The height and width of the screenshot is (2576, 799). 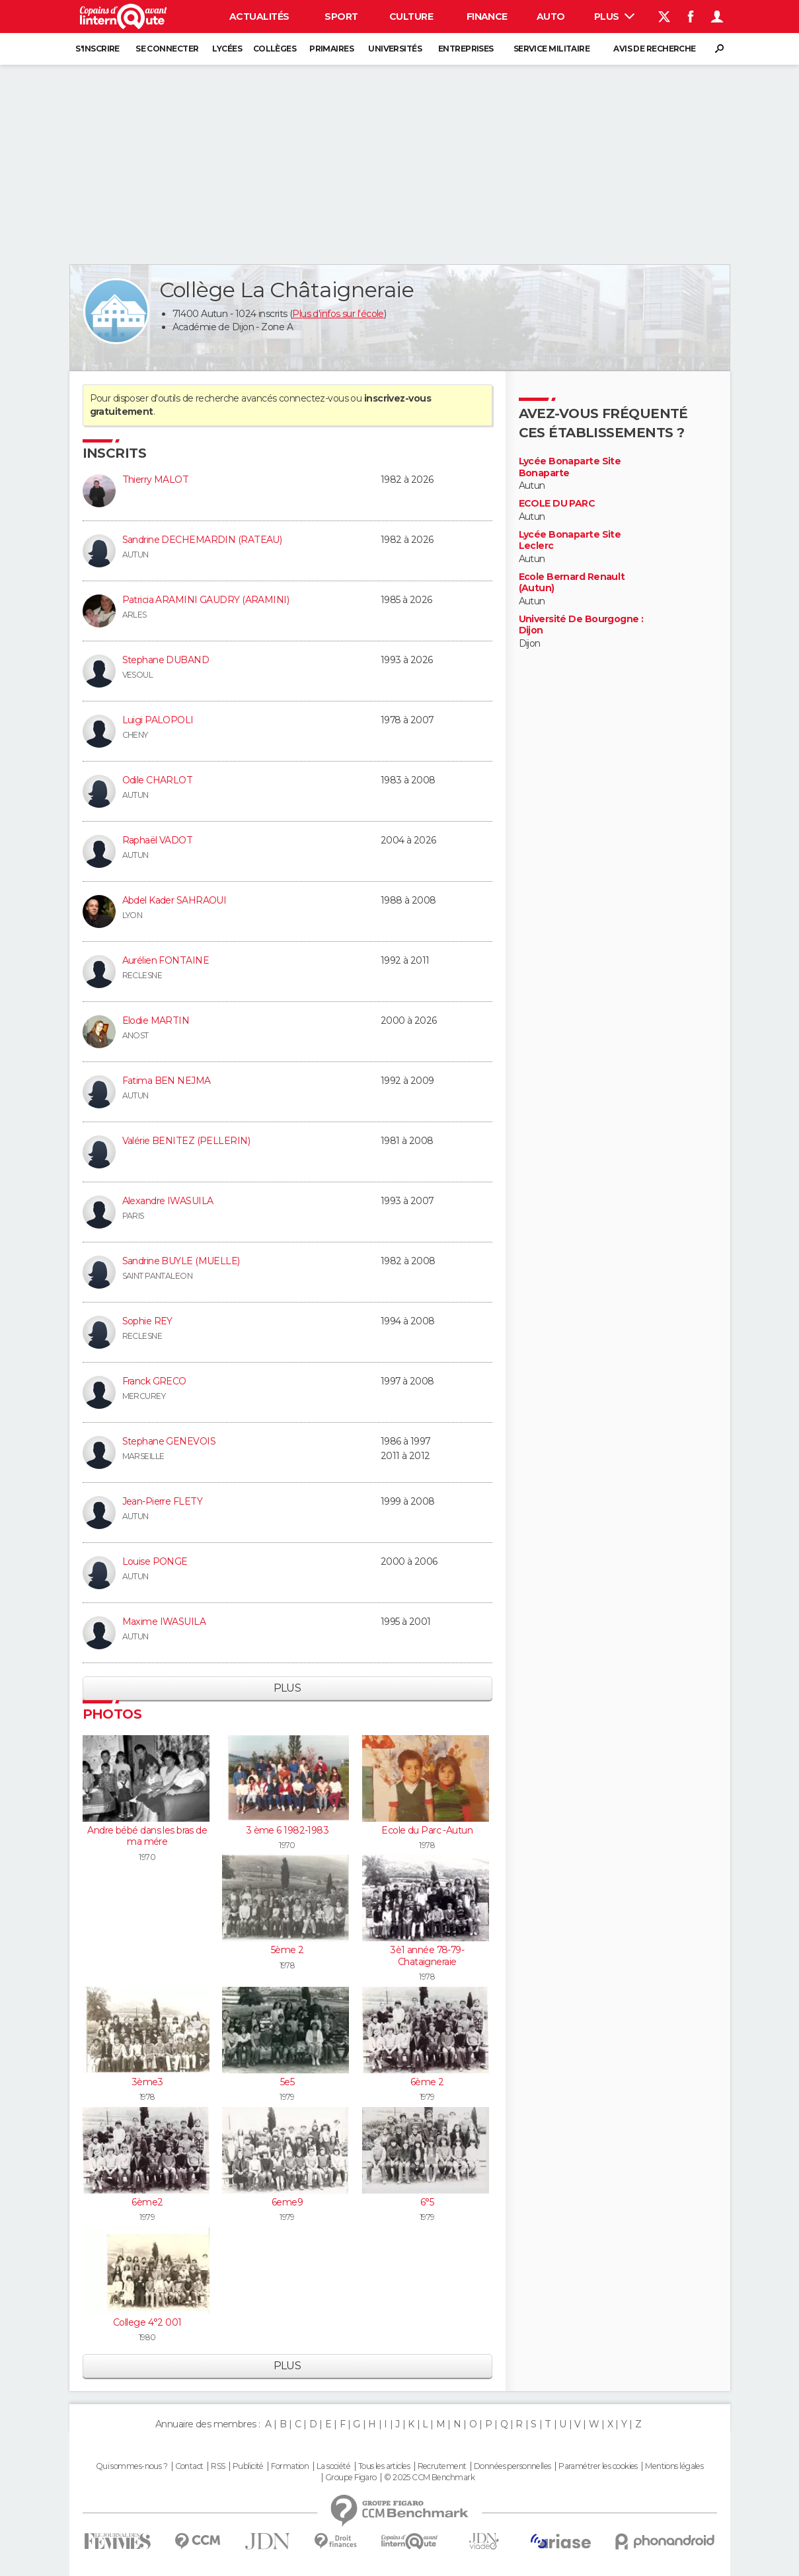 I want to click on Louise PONGE, so click(x=155, y=1561).